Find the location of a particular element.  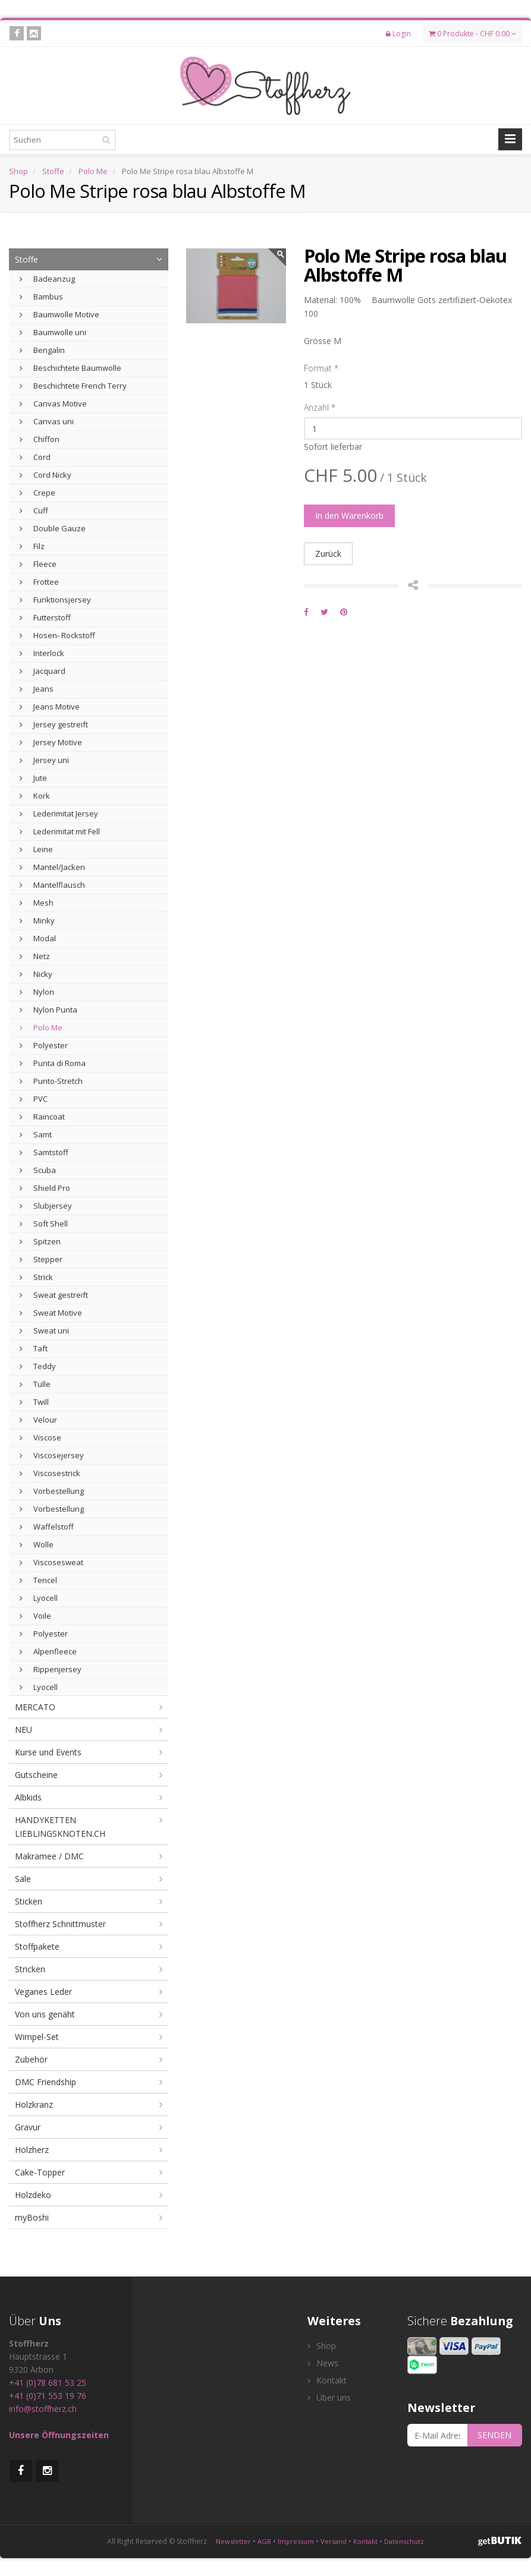

Polyester is located at coordinates (44, 1045).